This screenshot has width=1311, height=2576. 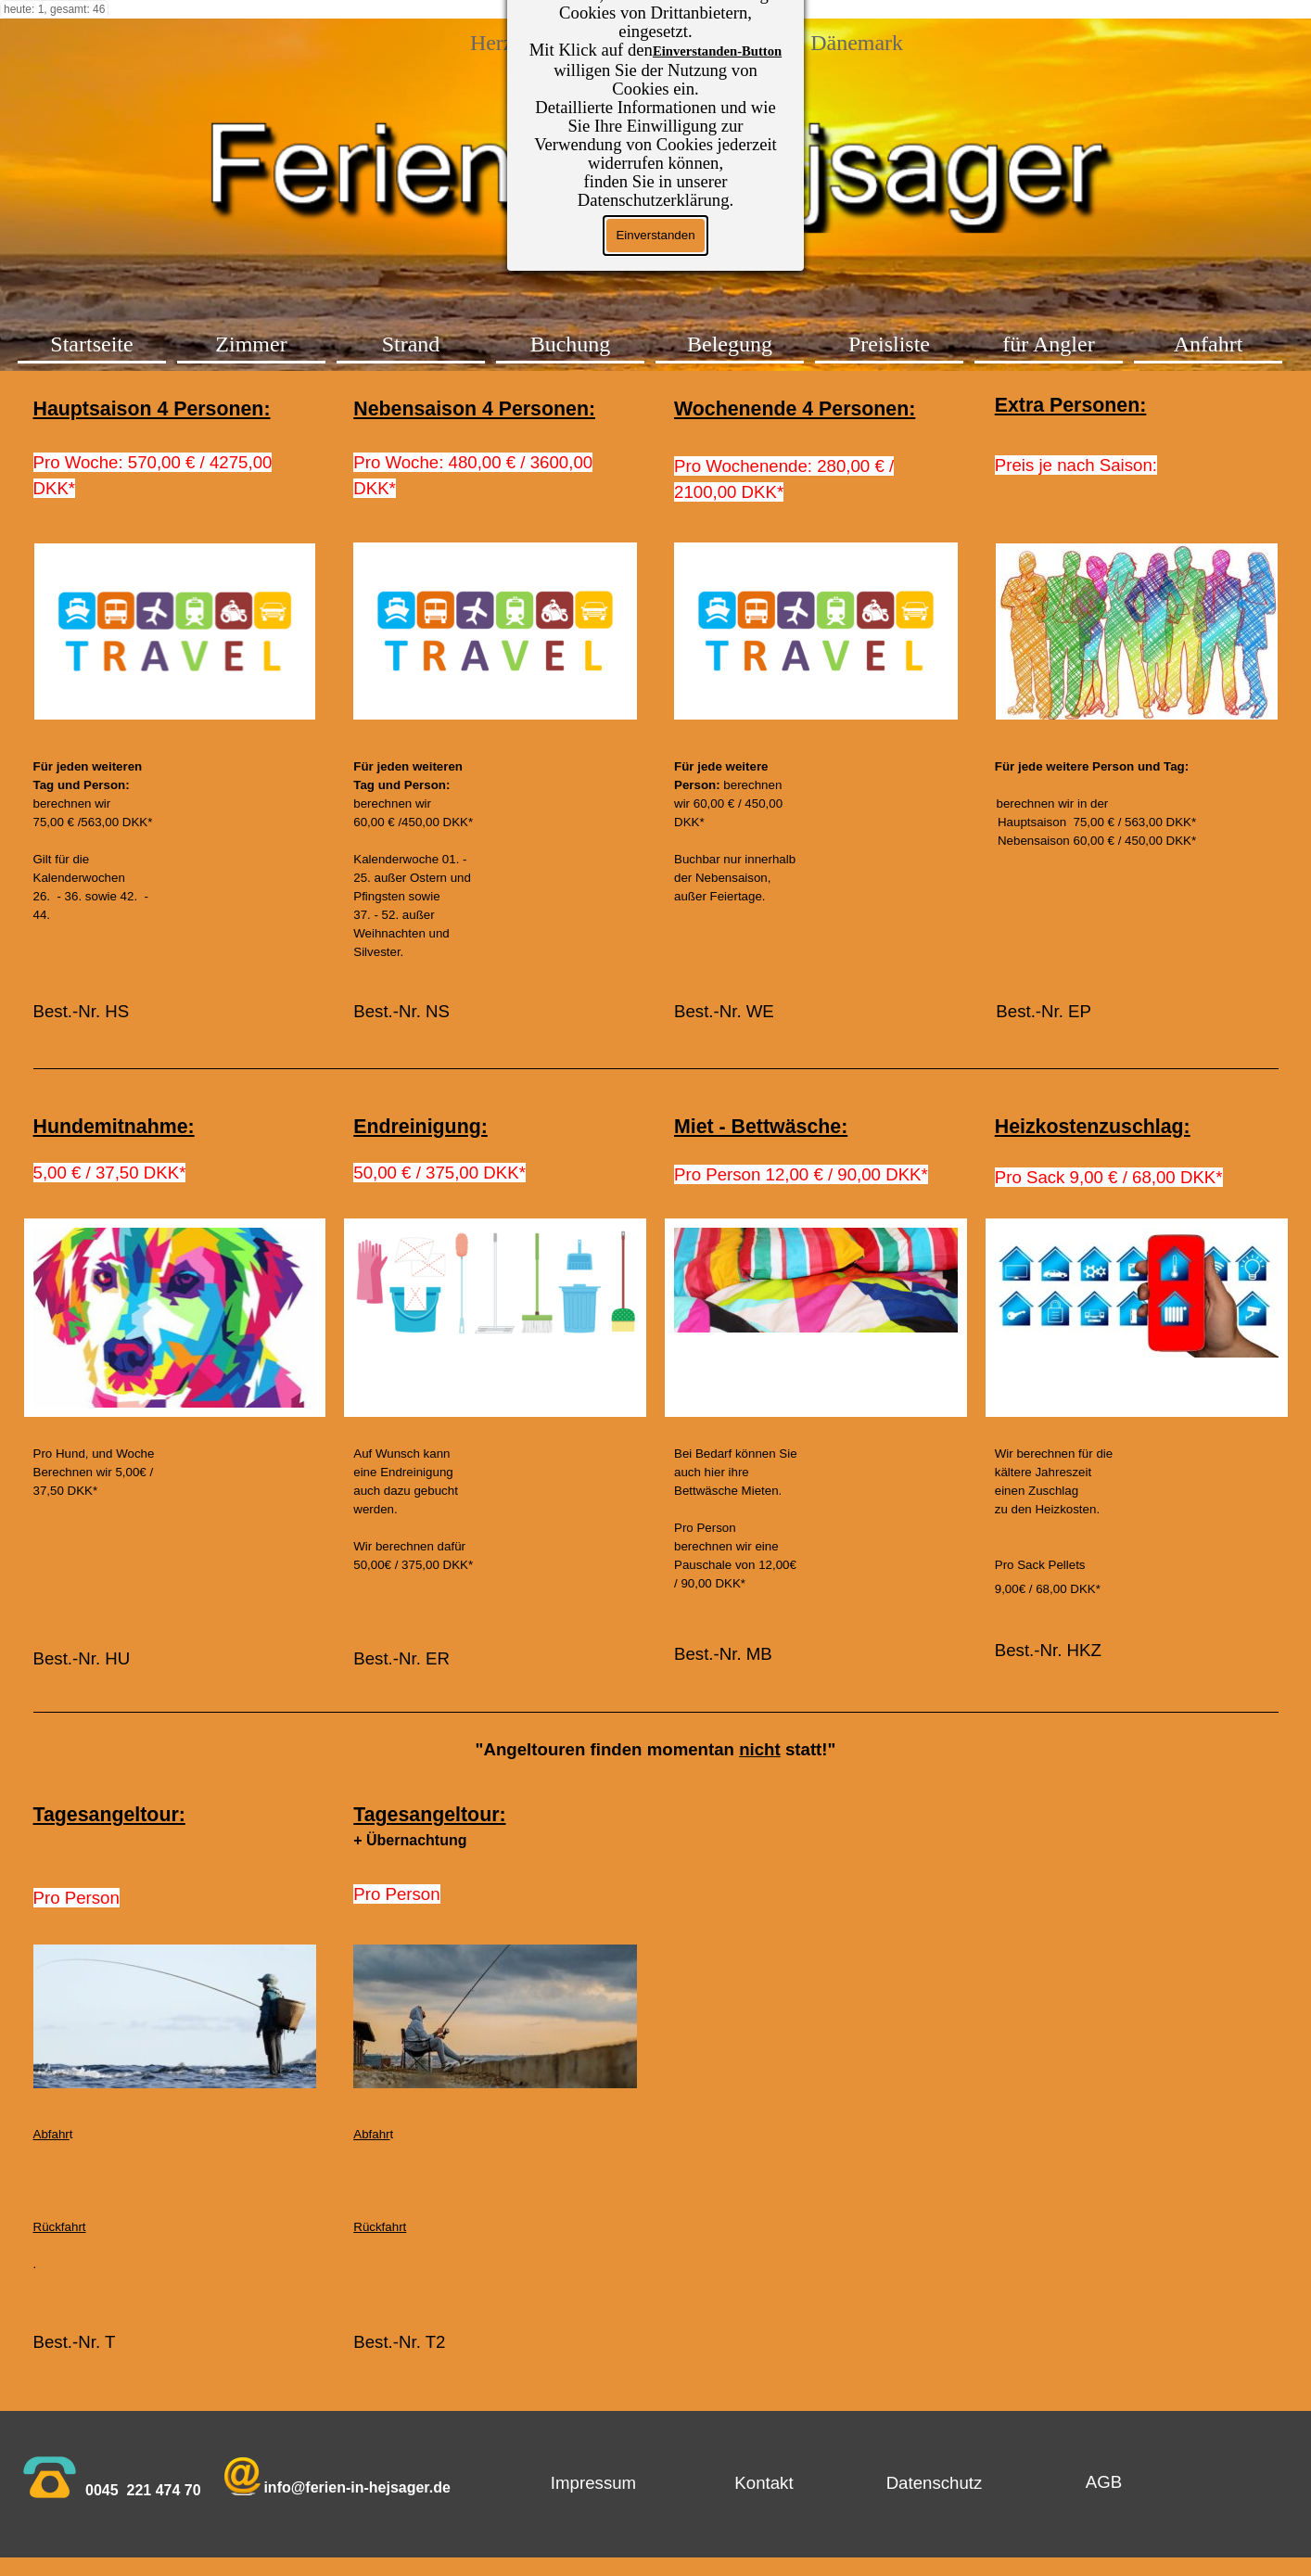 What do you see at coordinates (411, 344) in the screenshot?
I see `Strand` at bounding box center [411, 344].